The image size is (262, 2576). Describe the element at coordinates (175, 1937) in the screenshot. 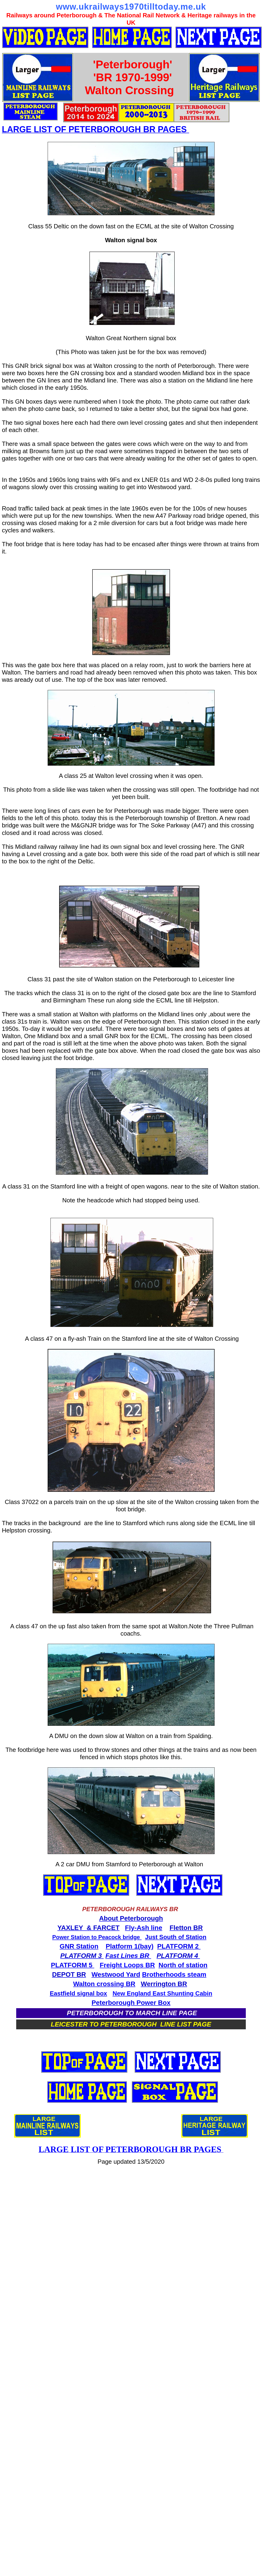

I see `Just South of Station` at that location.